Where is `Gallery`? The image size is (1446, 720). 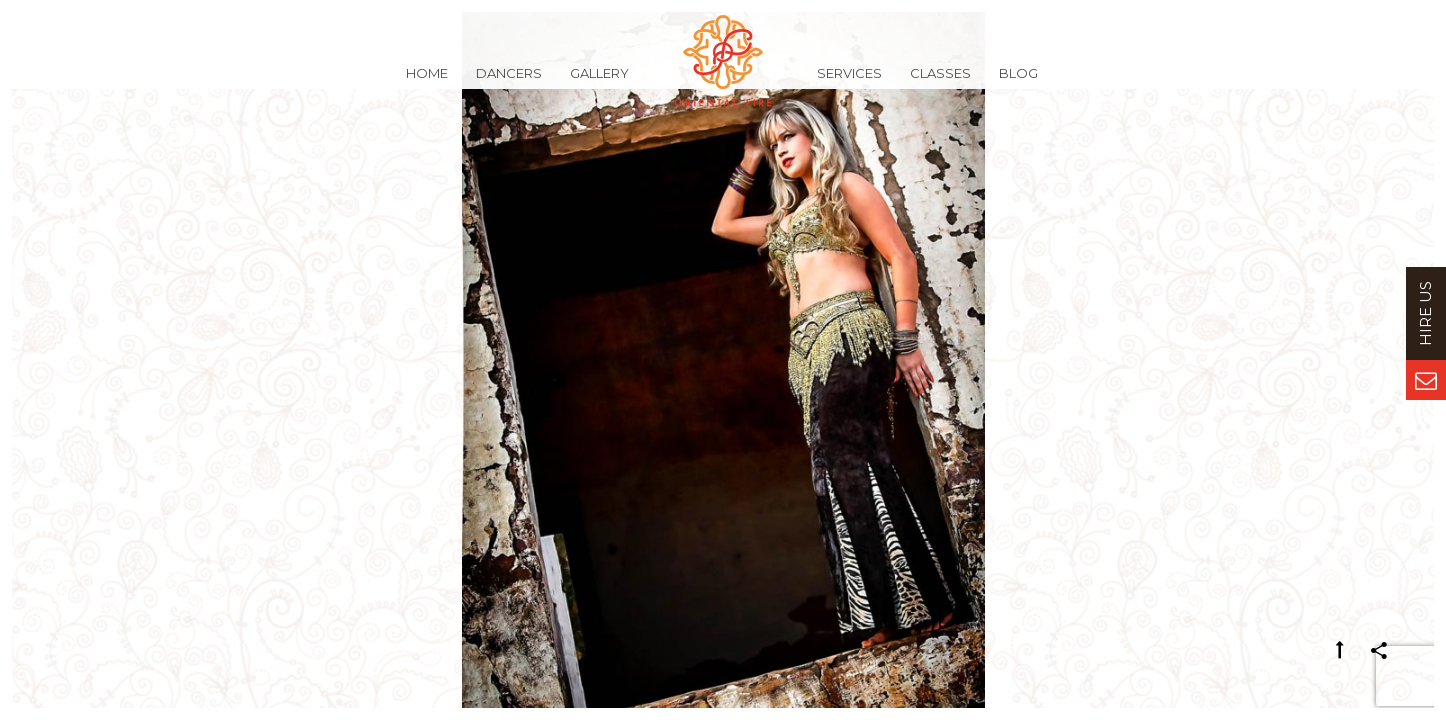 Gallery is located at coordinates (599, 84).